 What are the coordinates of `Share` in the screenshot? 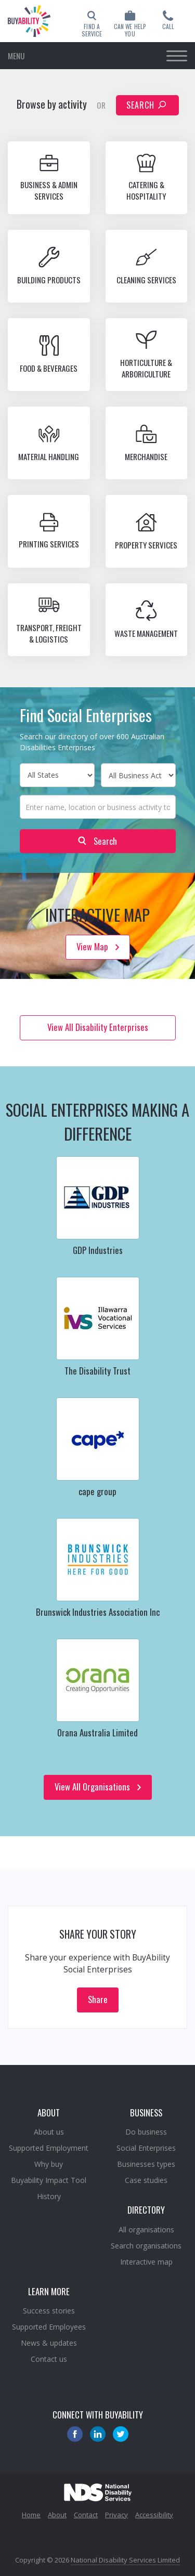 It's located at (98, 1999).